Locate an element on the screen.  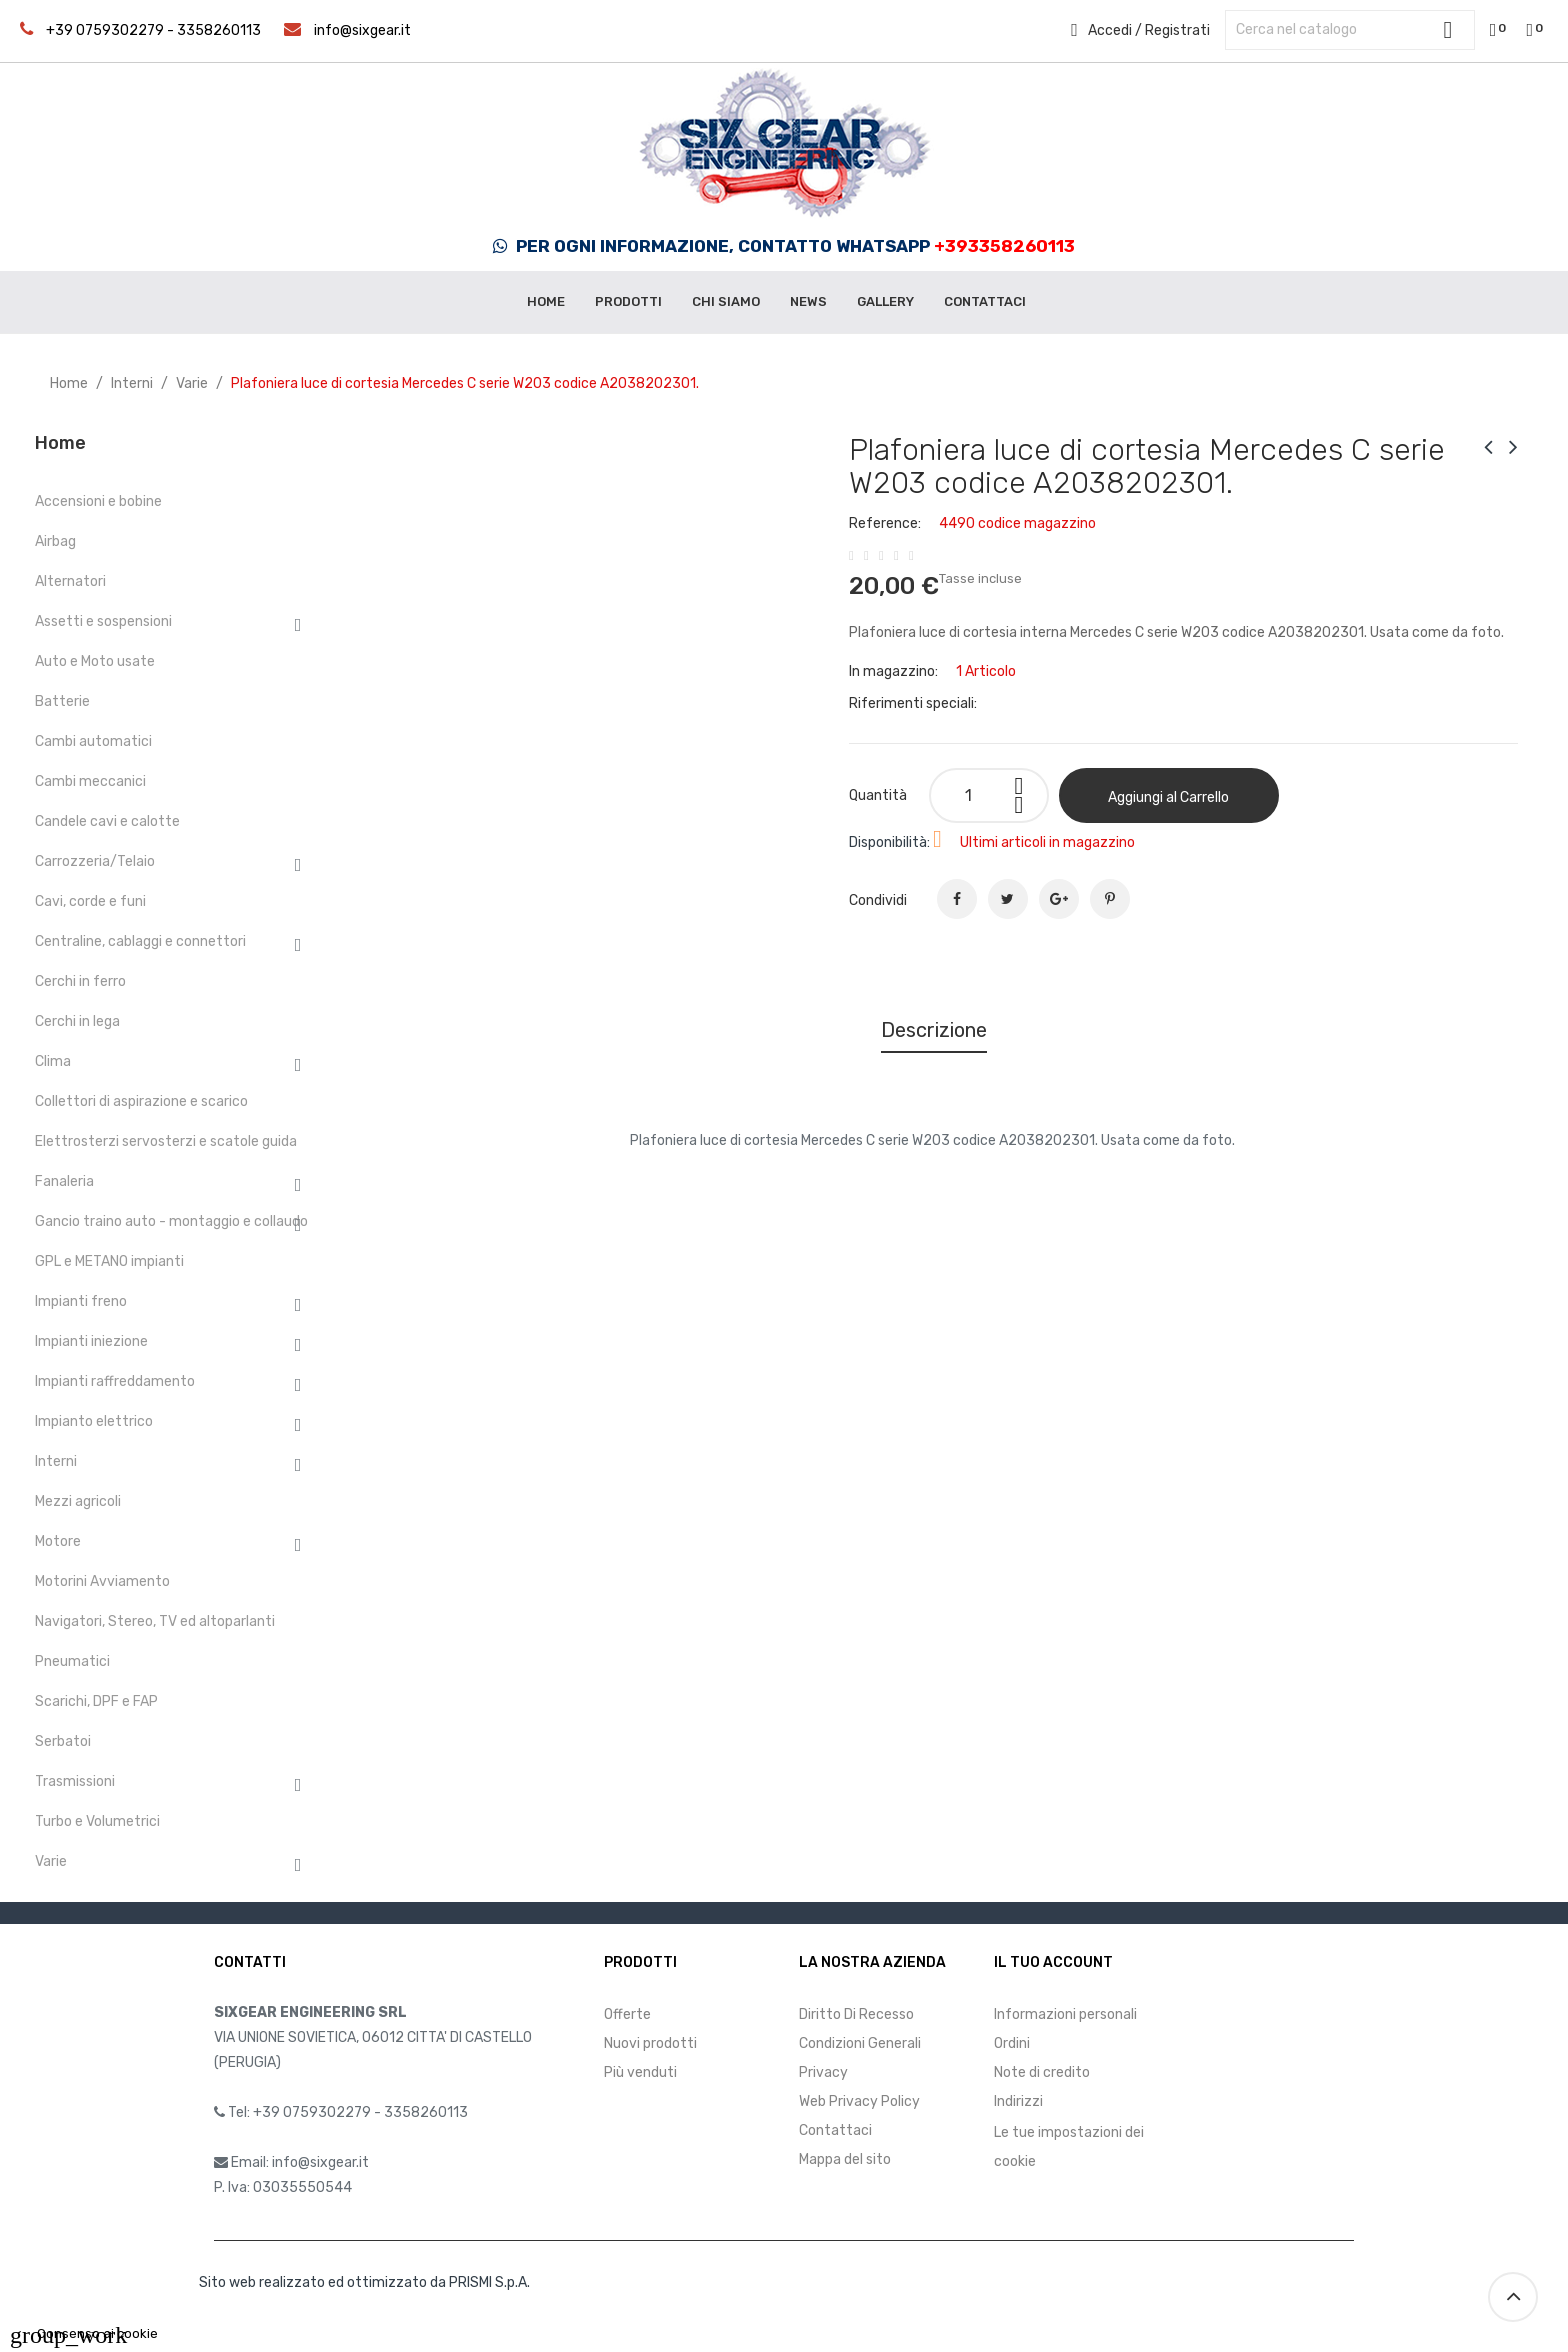
Aggiungi al Carrello is located at coordinates (1168, 797).